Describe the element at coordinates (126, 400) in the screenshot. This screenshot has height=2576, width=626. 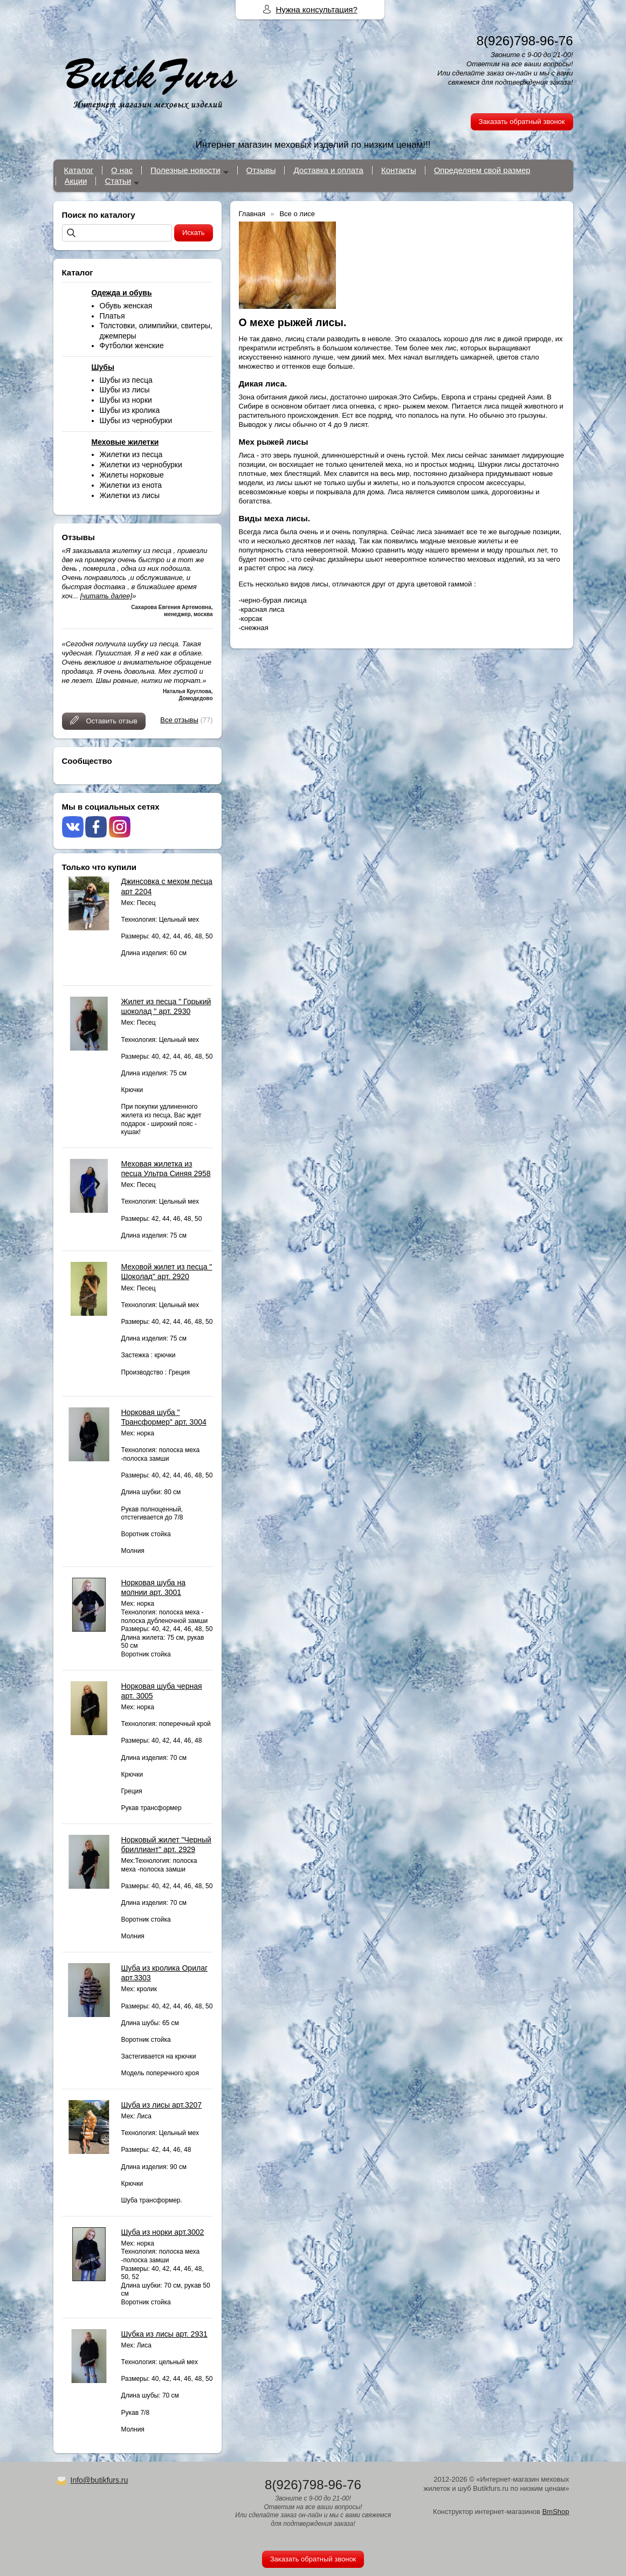
I see `Шубы из норки` at that location.